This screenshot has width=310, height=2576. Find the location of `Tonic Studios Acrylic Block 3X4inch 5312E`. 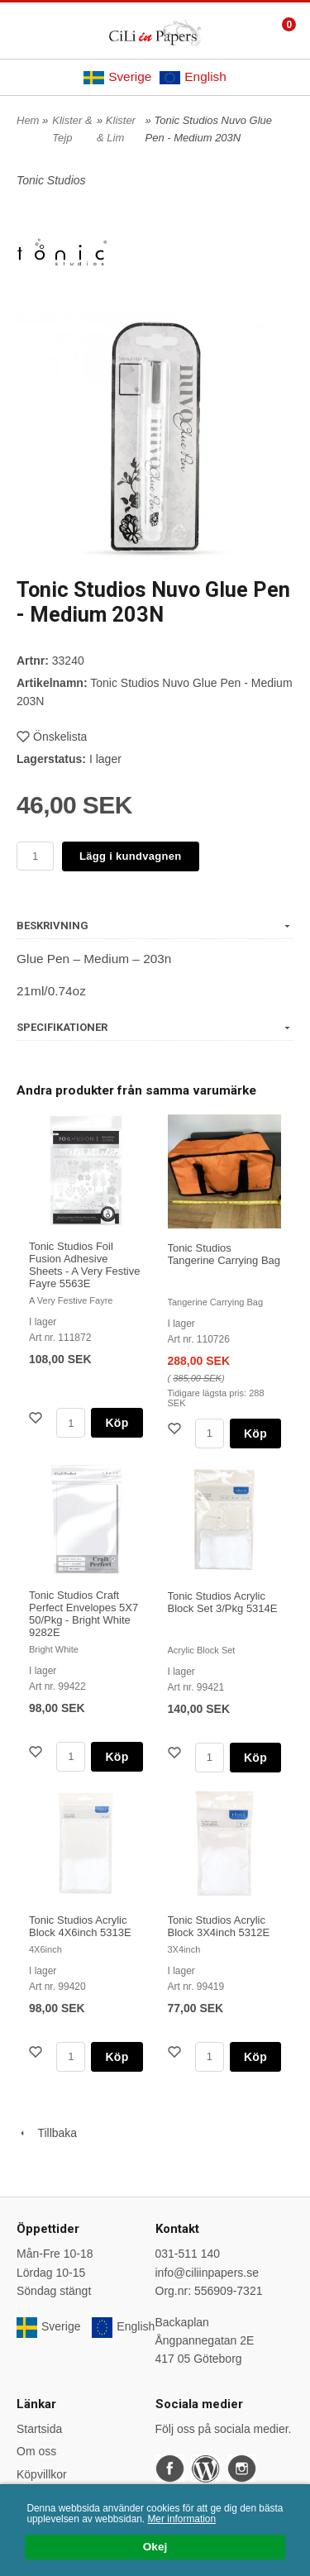

Tonic Studios Acrylic Block 3X4inch 5312E is located at coordinates (219, 1926).